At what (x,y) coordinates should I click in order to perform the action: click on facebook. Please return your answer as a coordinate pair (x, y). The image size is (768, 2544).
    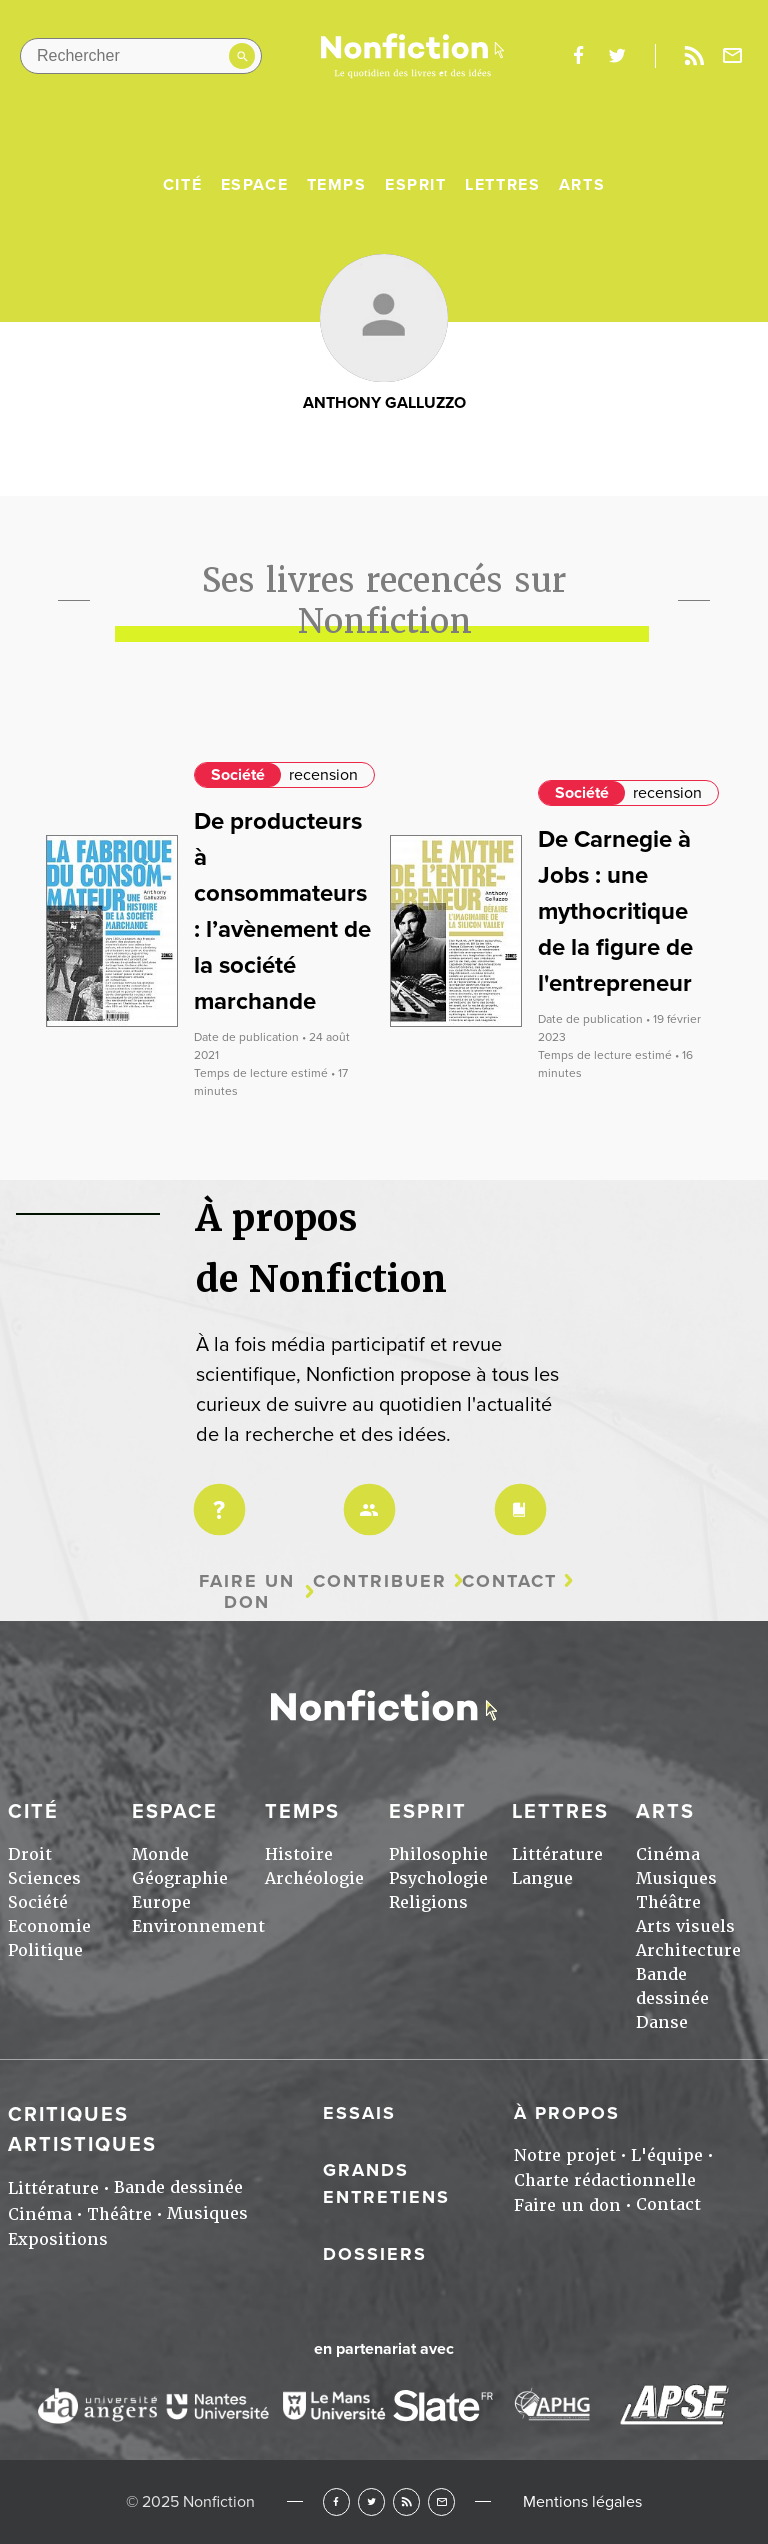
    Looking at the image, I should click on (578, 56).